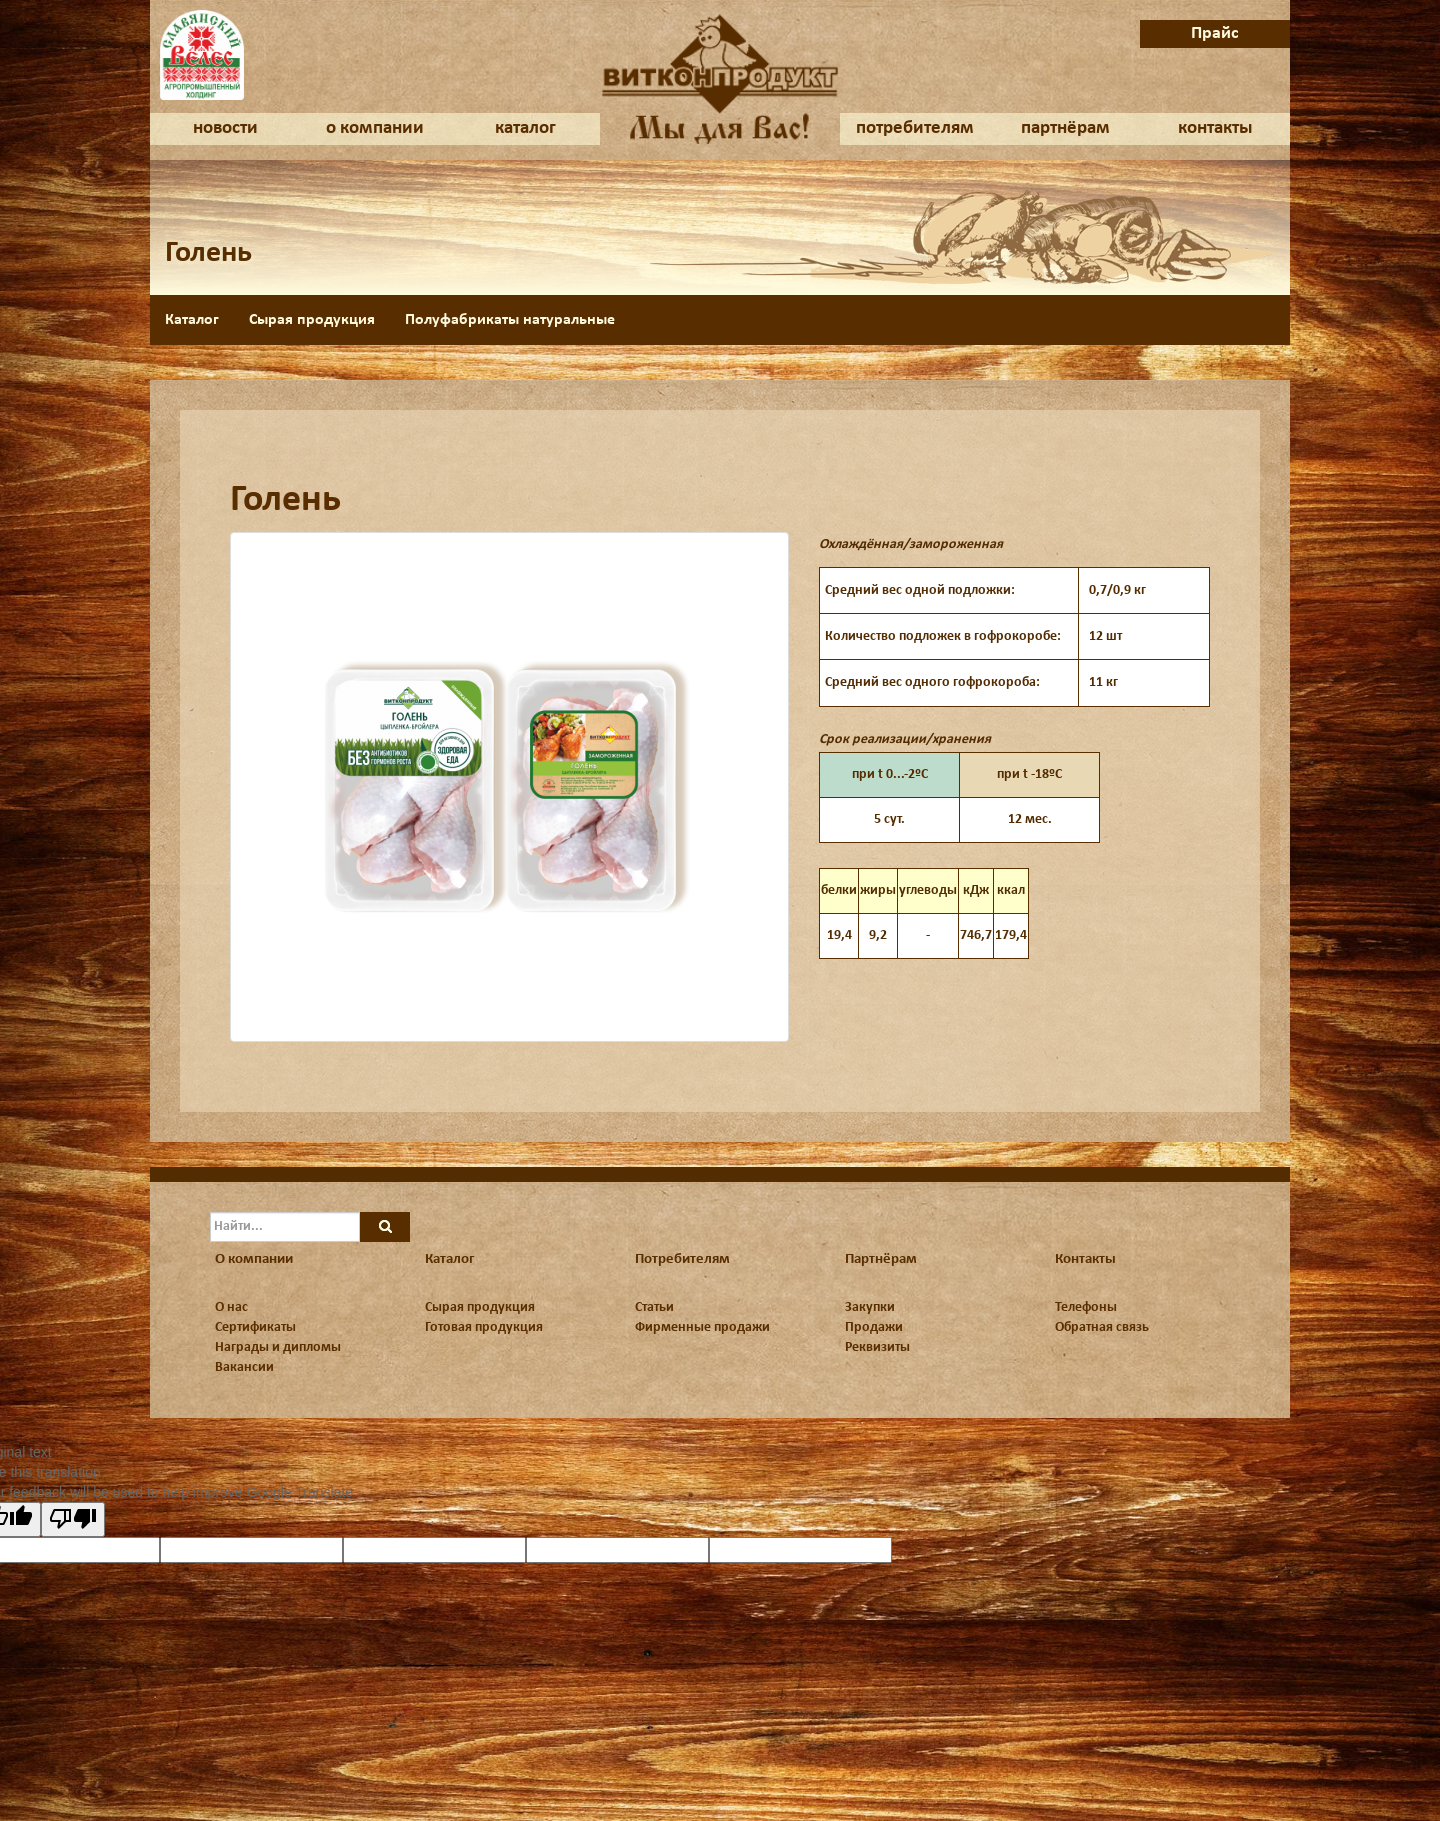 The width and height of the screenshot is (1440, 1821). Describe the element at coordinates (654, 1307) in the screenshot. I see `Статьи` at that location.